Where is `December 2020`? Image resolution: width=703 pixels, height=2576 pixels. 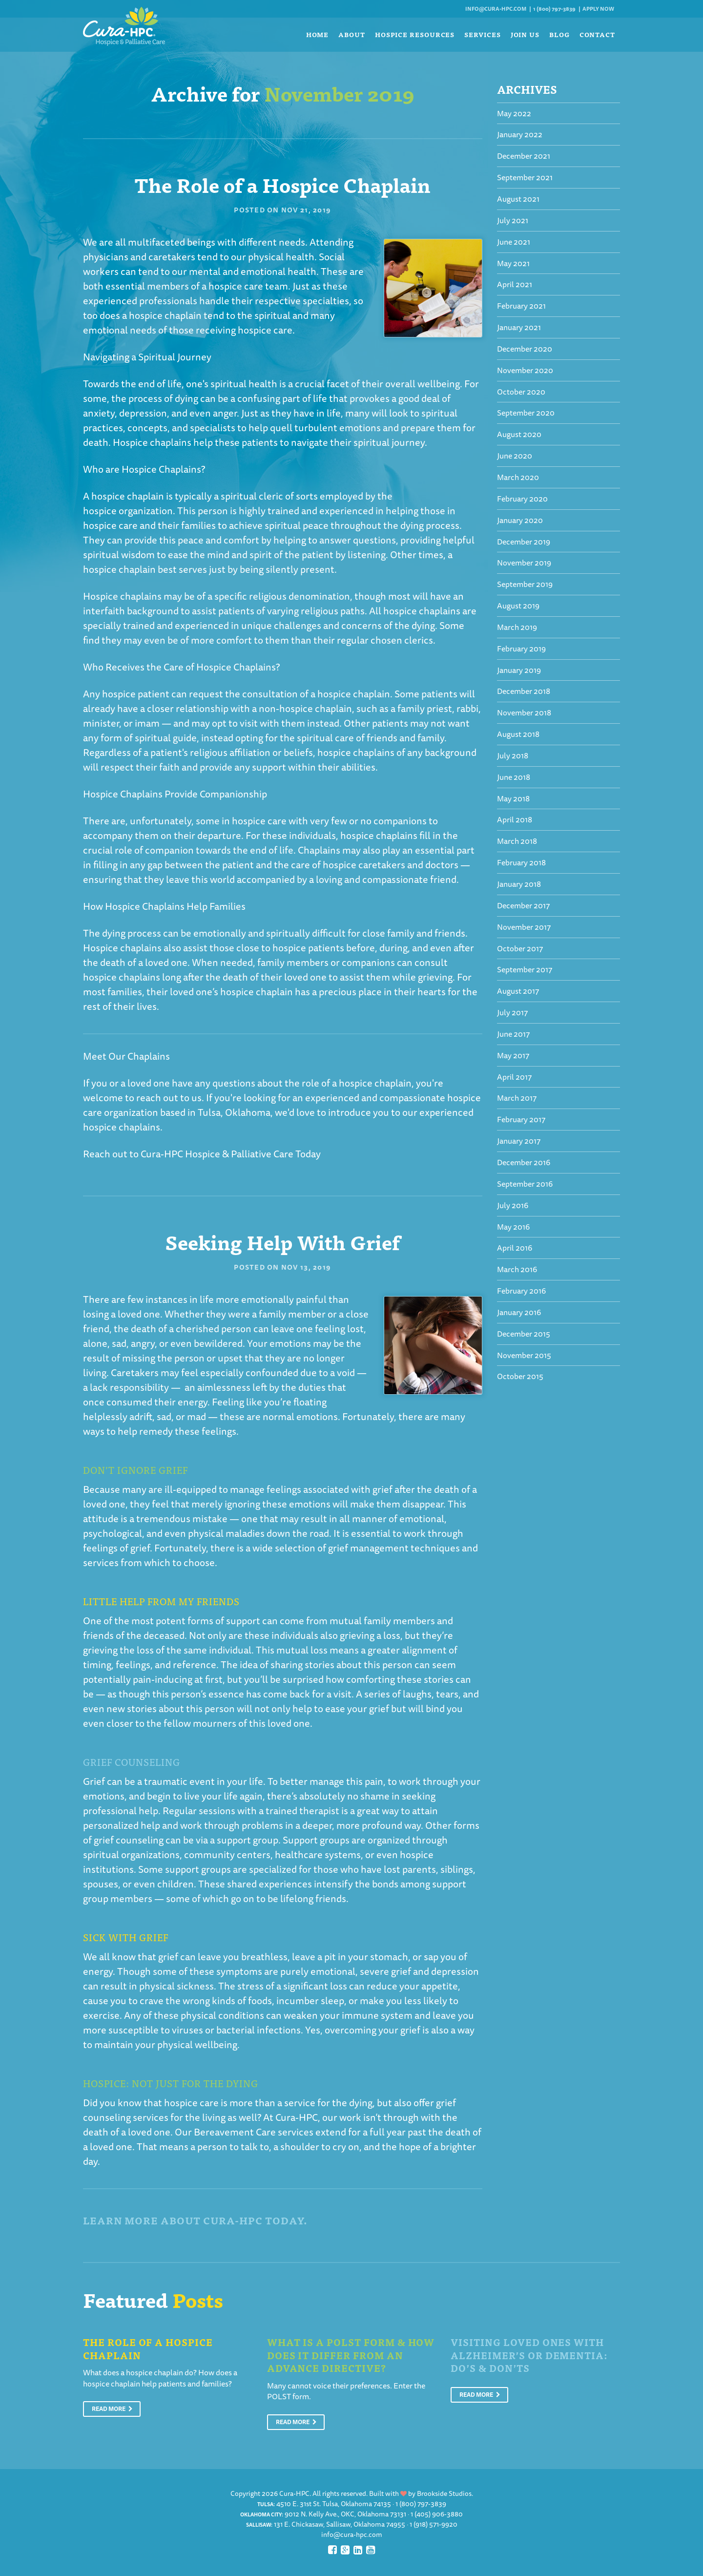
December 2020 is located at coordinates (524, 348).